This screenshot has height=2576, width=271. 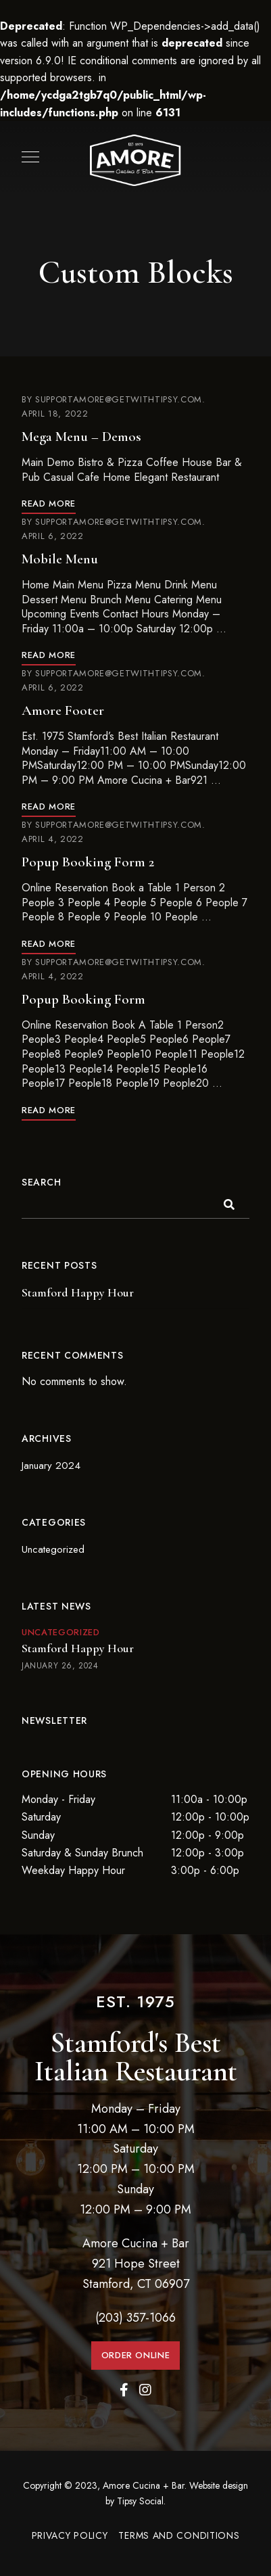 I want to click on supportamore@getwithtipsy.com, so click(x=118, y=399).